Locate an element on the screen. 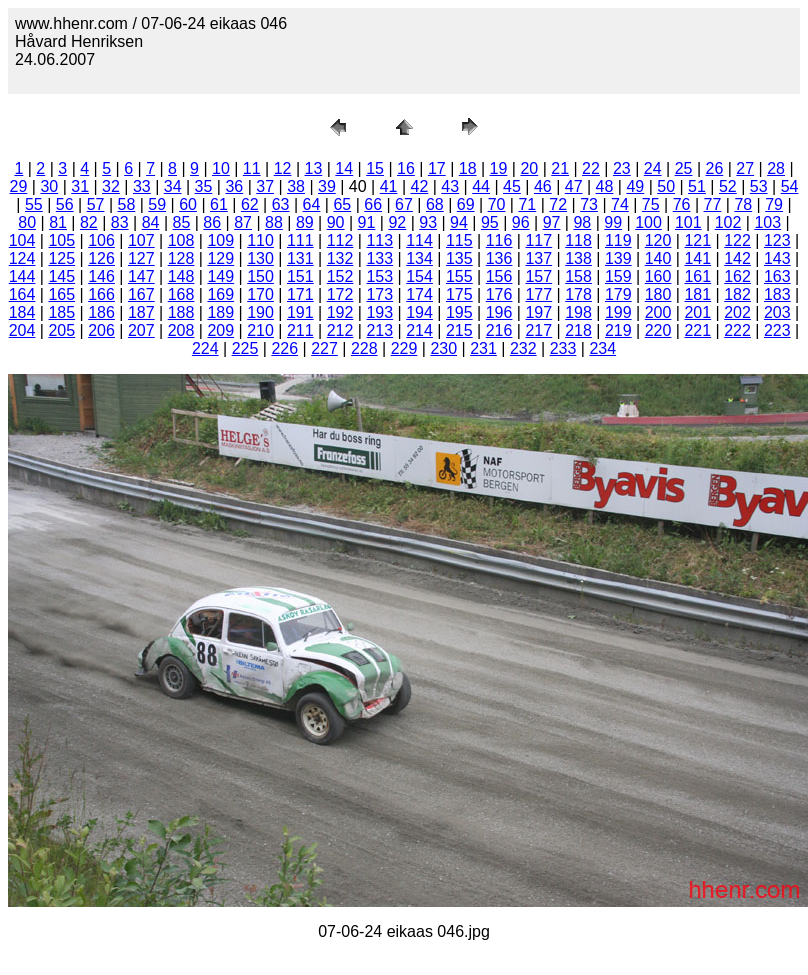 The width and height of the screenshot is (808, 975). 154 is located at coordinates (419, 276).